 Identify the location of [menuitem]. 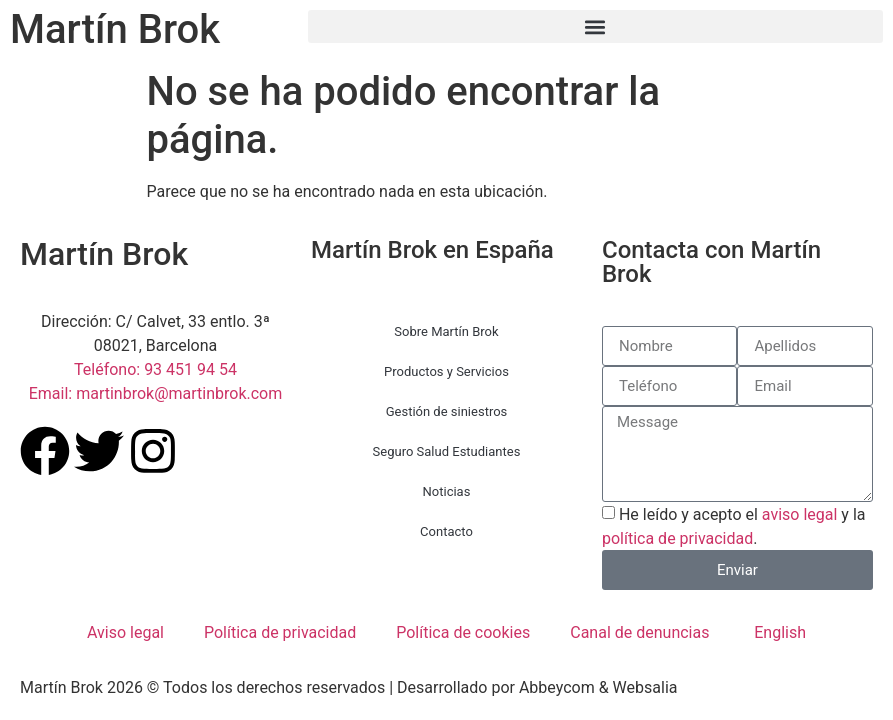
(777, 633).